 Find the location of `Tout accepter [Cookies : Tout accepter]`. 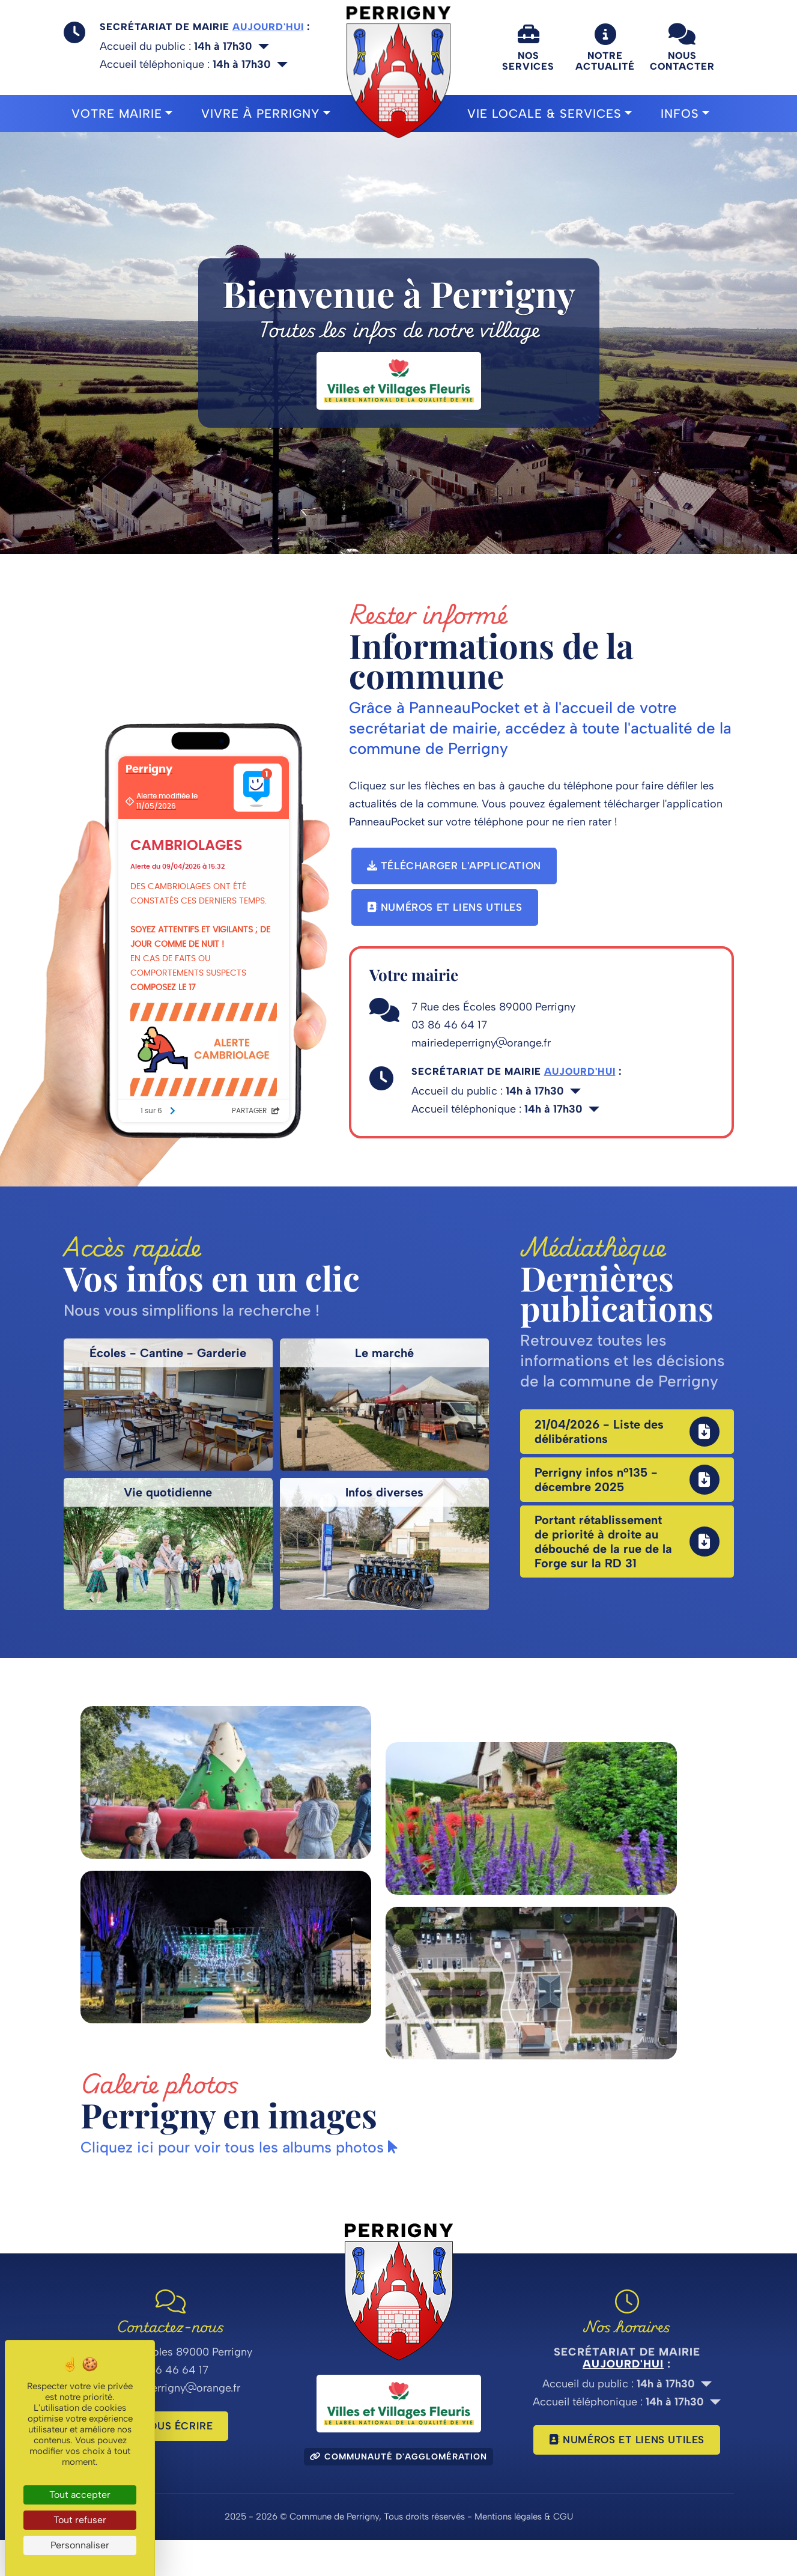

Tout accepter [Cookies : Tout accepter] is located at coordinates (80, 2494).